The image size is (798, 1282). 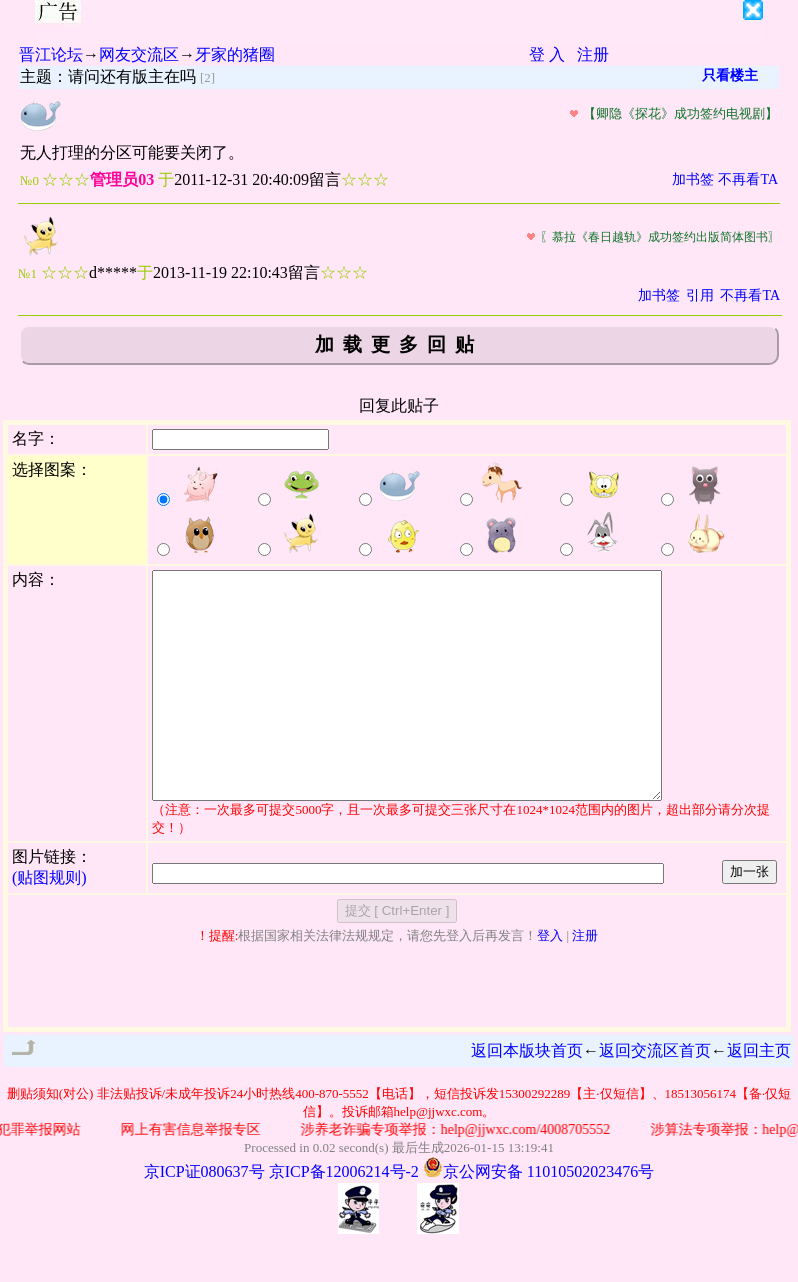 What do you see at coordinates (593, 54) in the screenshot?
I see `注册` at bounding box center [593, 54].